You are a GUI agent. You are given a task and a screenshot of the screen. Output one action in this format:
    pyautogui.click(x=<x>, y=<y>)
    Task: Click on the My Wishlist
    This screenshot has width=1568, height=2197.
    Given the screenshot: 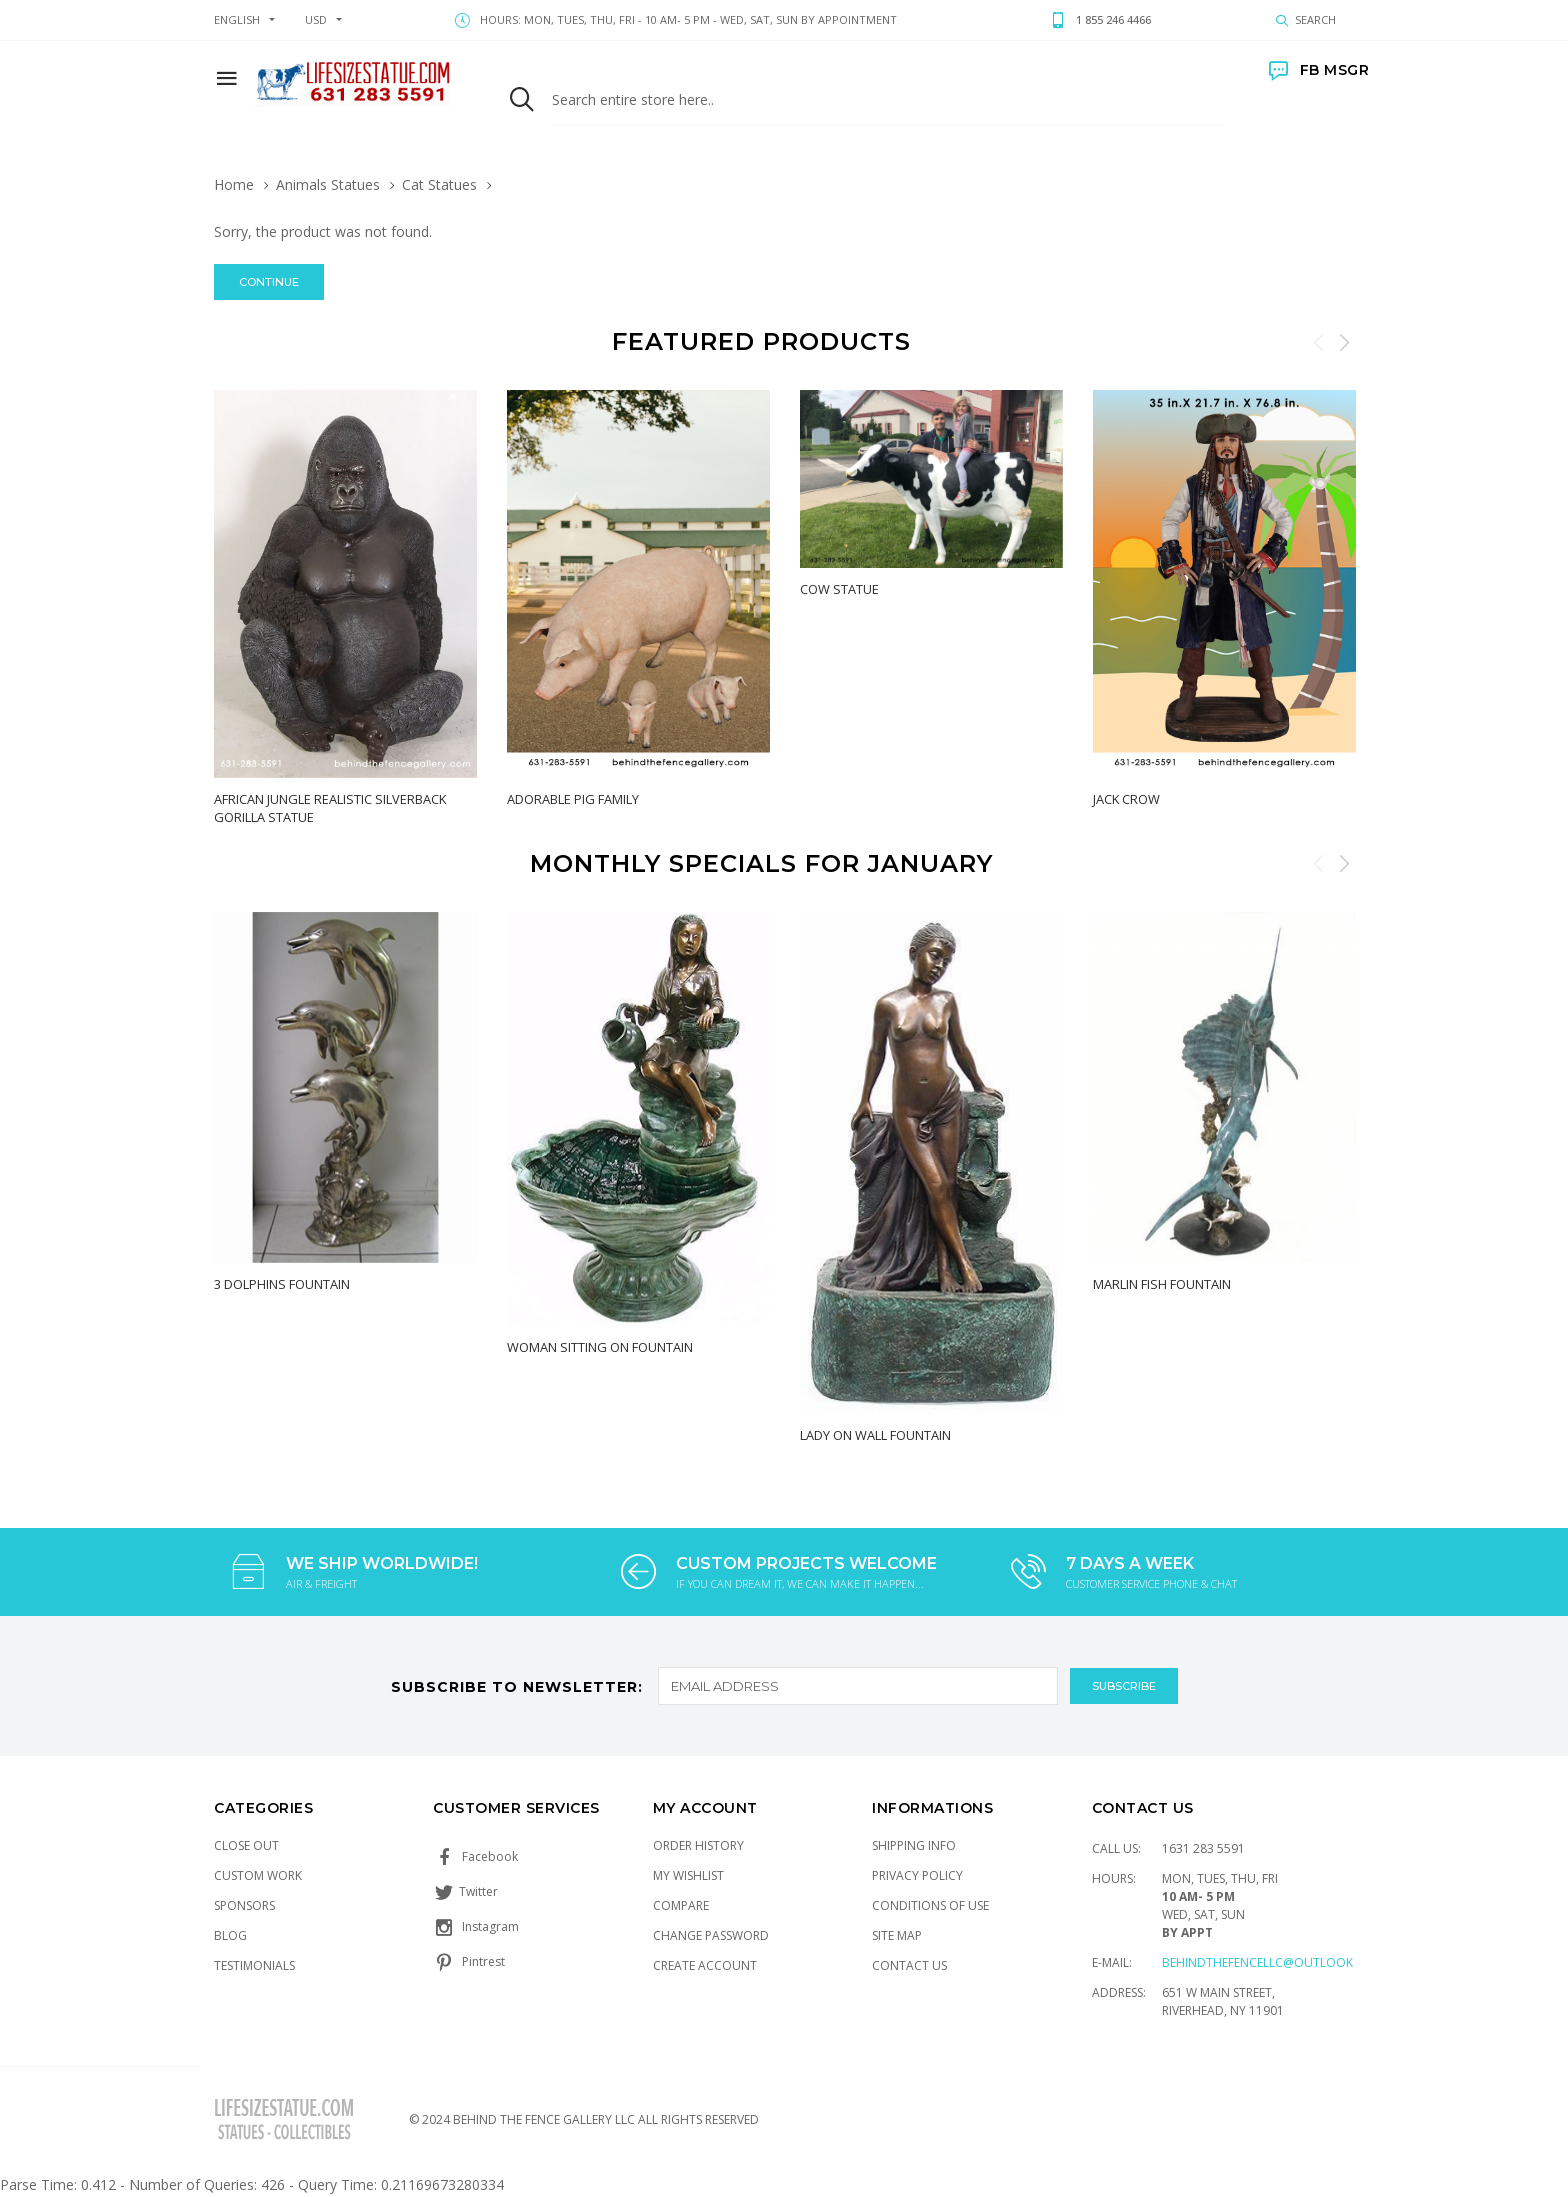 What is the action you would take?
    pyautogui.click(x=688, y=1875)
    